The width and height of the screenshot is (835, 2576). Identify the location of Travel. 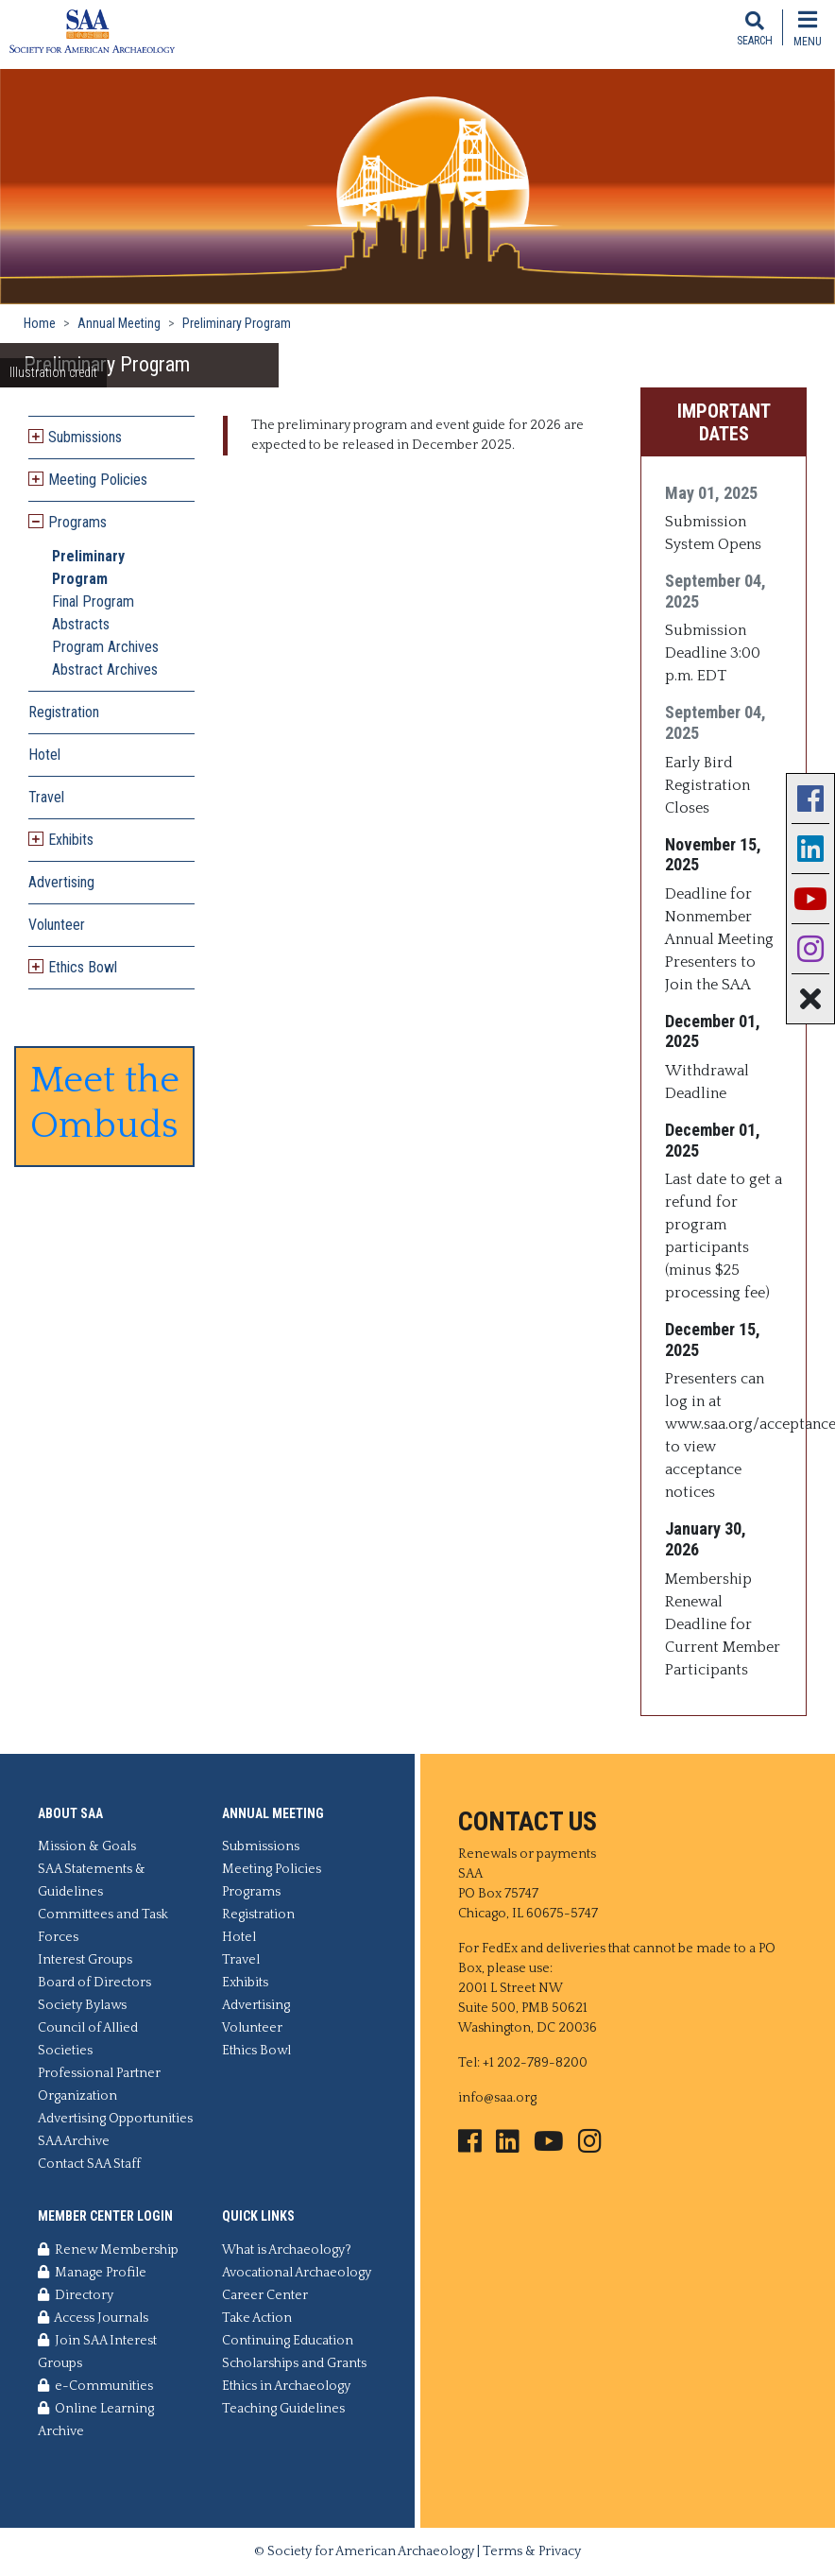
(46, 797).